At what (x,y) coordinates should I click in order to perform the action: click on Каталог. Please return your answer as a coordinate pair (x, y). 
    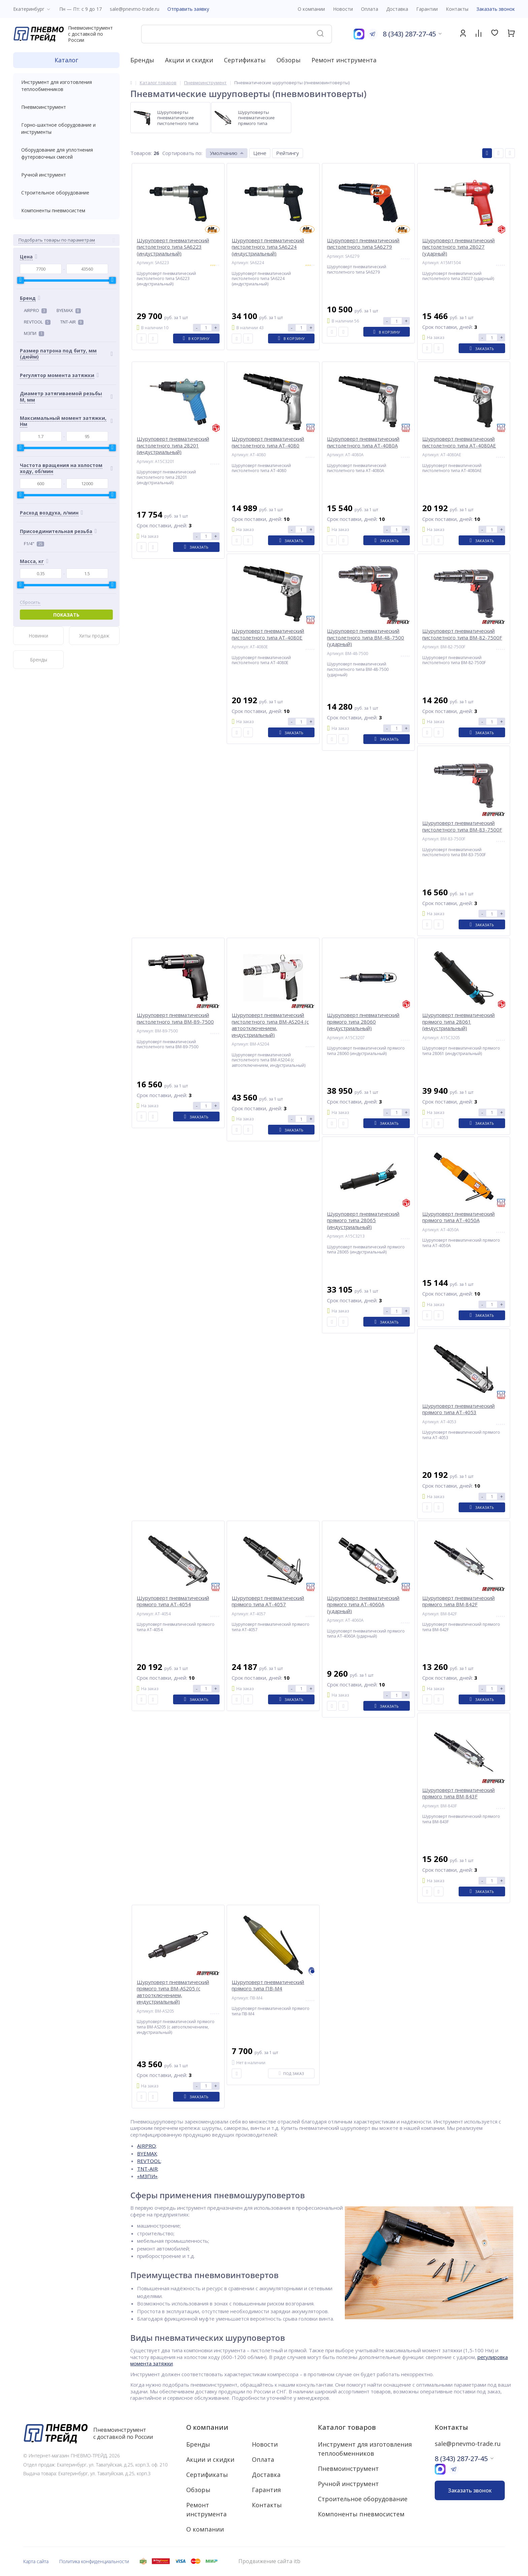
    Looking at the image, I should click on (66, 60).